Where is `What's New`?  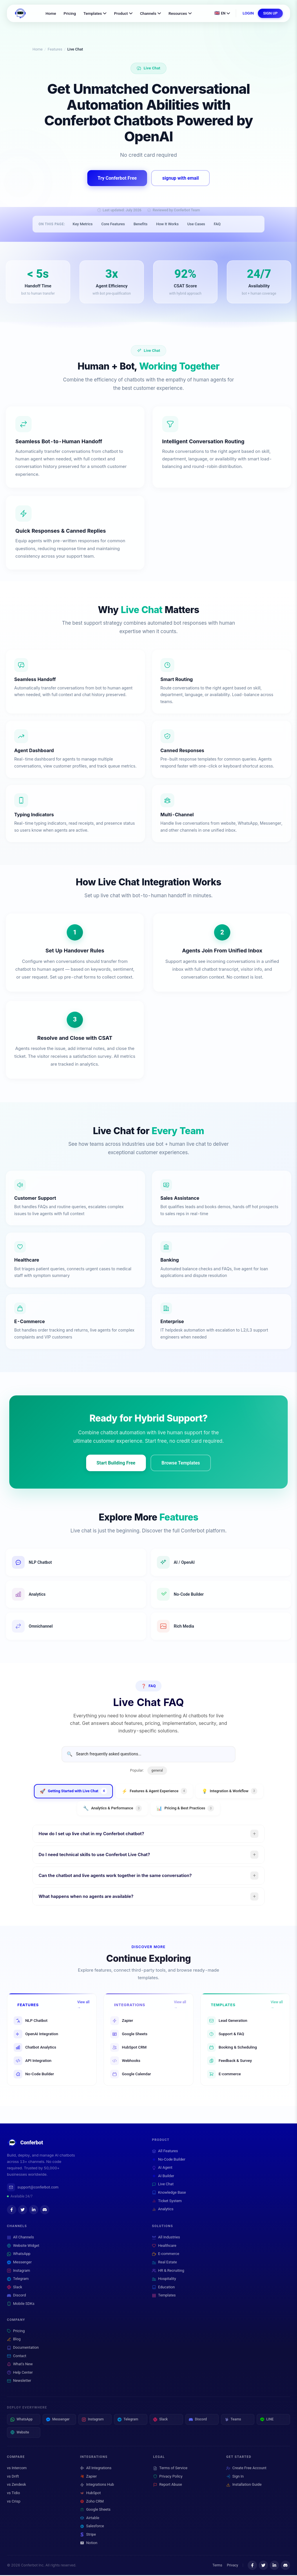 What's New is located at coordinates (20, 2365).